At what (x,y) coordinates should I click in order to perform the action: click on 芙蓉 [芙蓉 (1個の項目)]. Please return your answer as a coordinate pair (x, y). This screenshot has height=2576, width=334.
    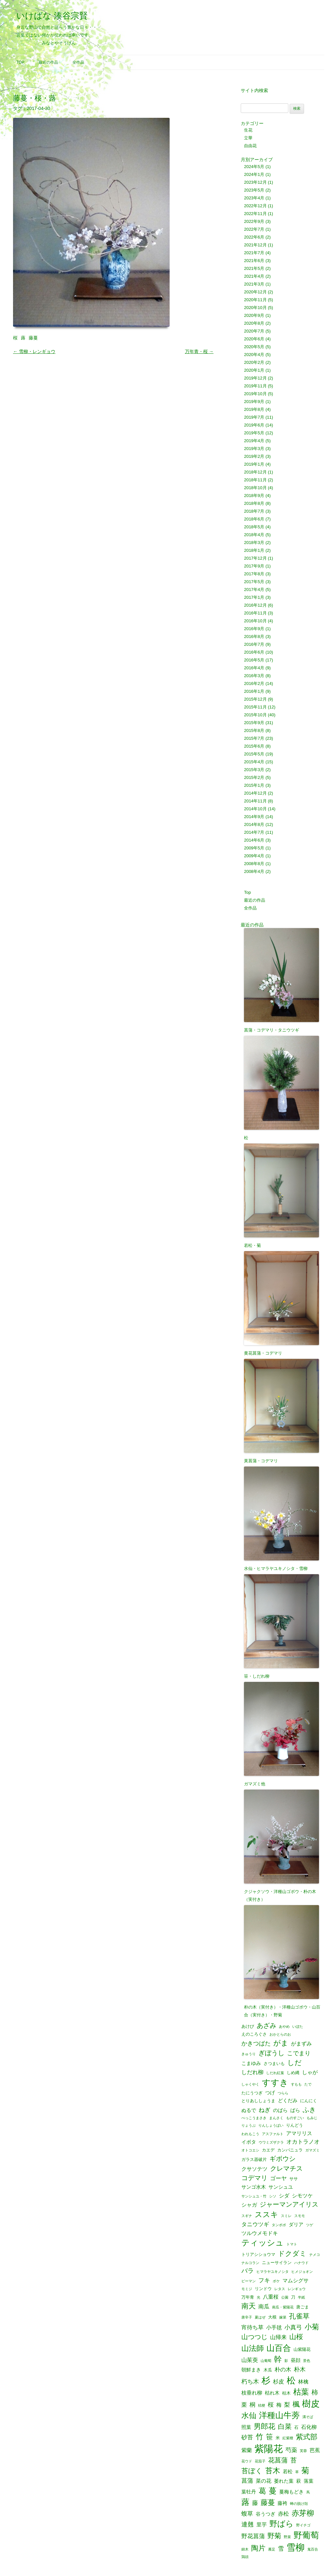
    Looking at the image, I should click on (303, 2451).